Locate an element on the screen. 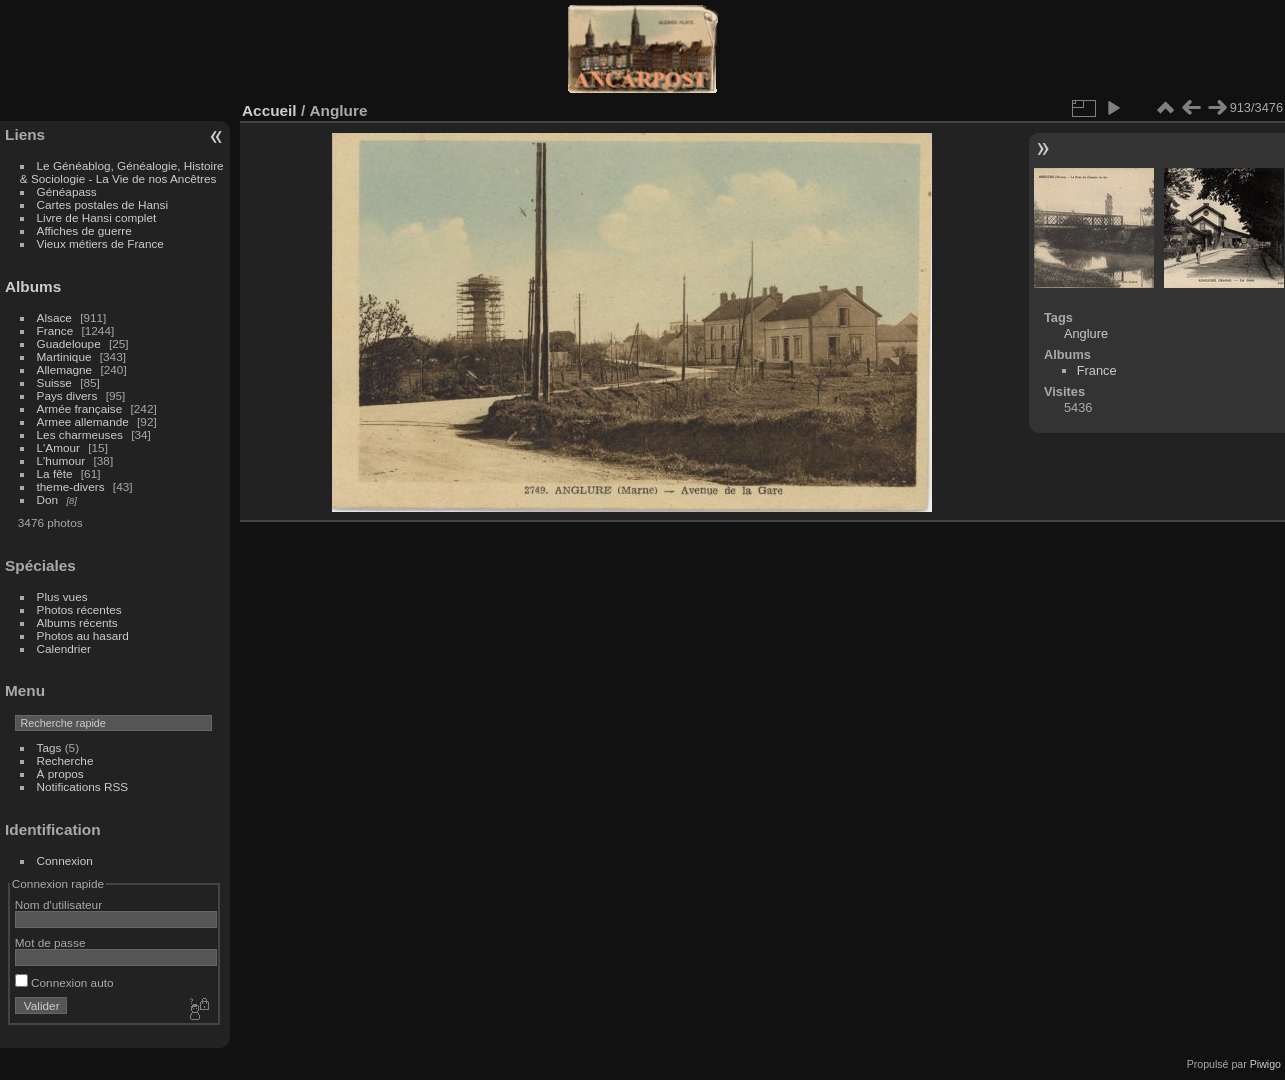 This screenshot has width=1285, height=1080. Calendrier is located at coordinates (64, 648).